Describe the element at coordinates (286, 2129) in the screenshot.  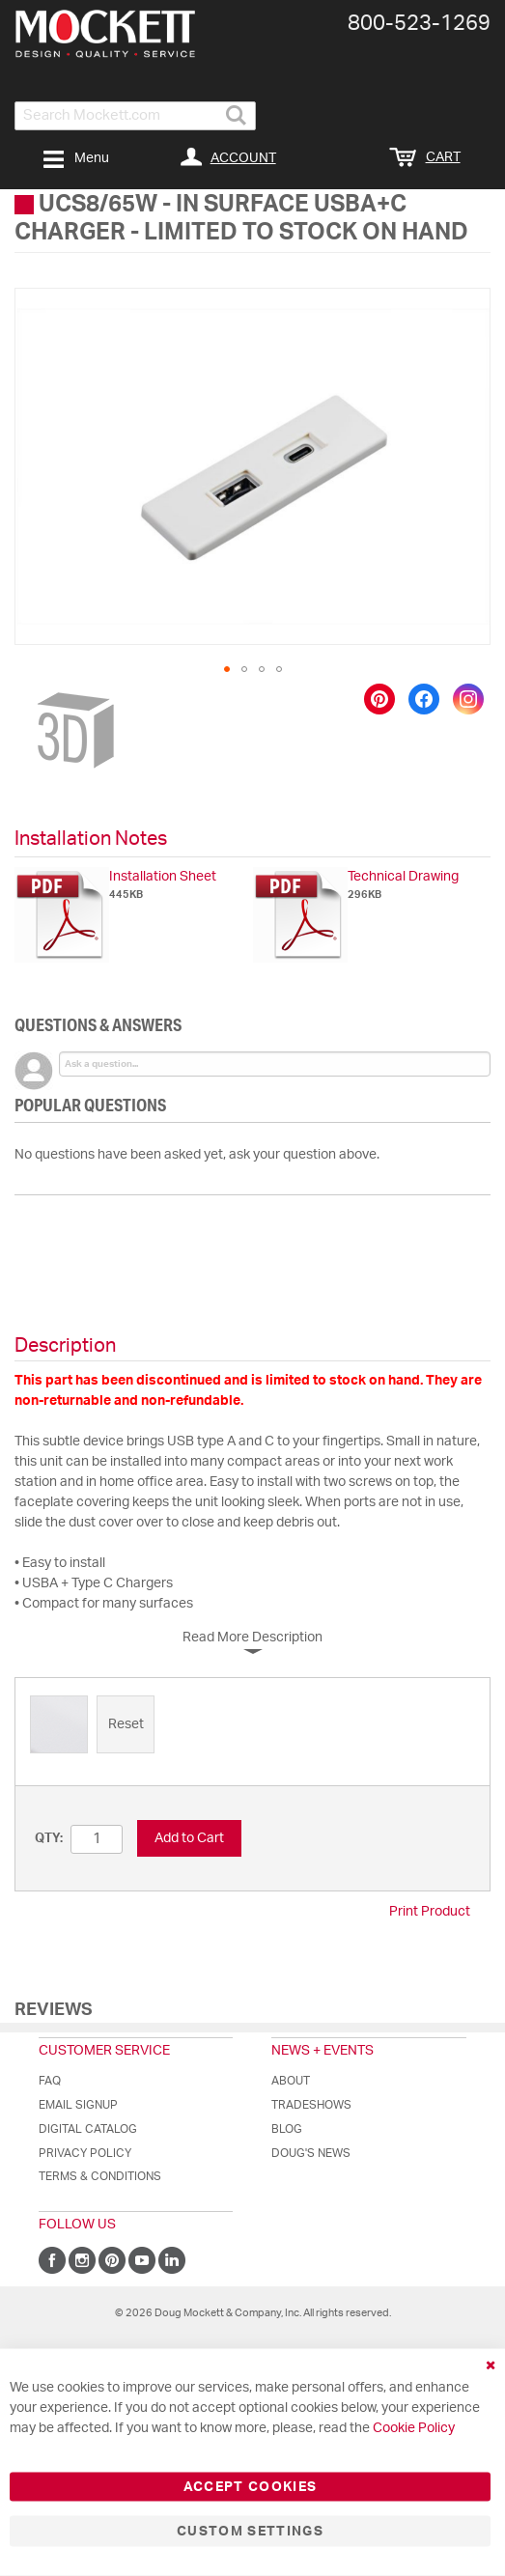
I see `Blog` at that location.